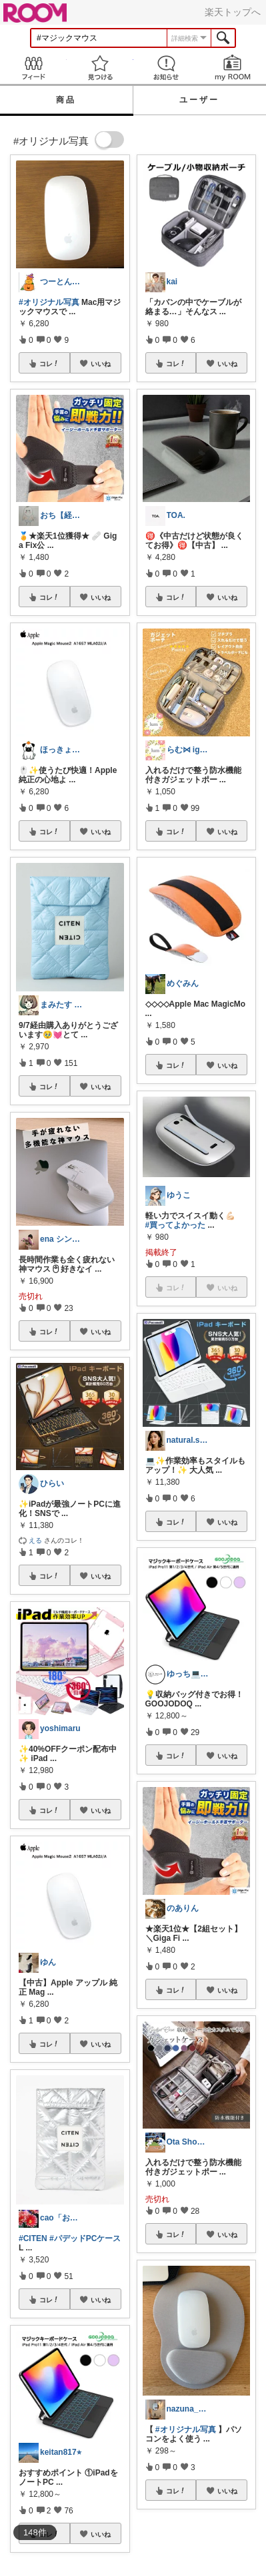  I want to click on #オリジナル写真, so click(49, 302).